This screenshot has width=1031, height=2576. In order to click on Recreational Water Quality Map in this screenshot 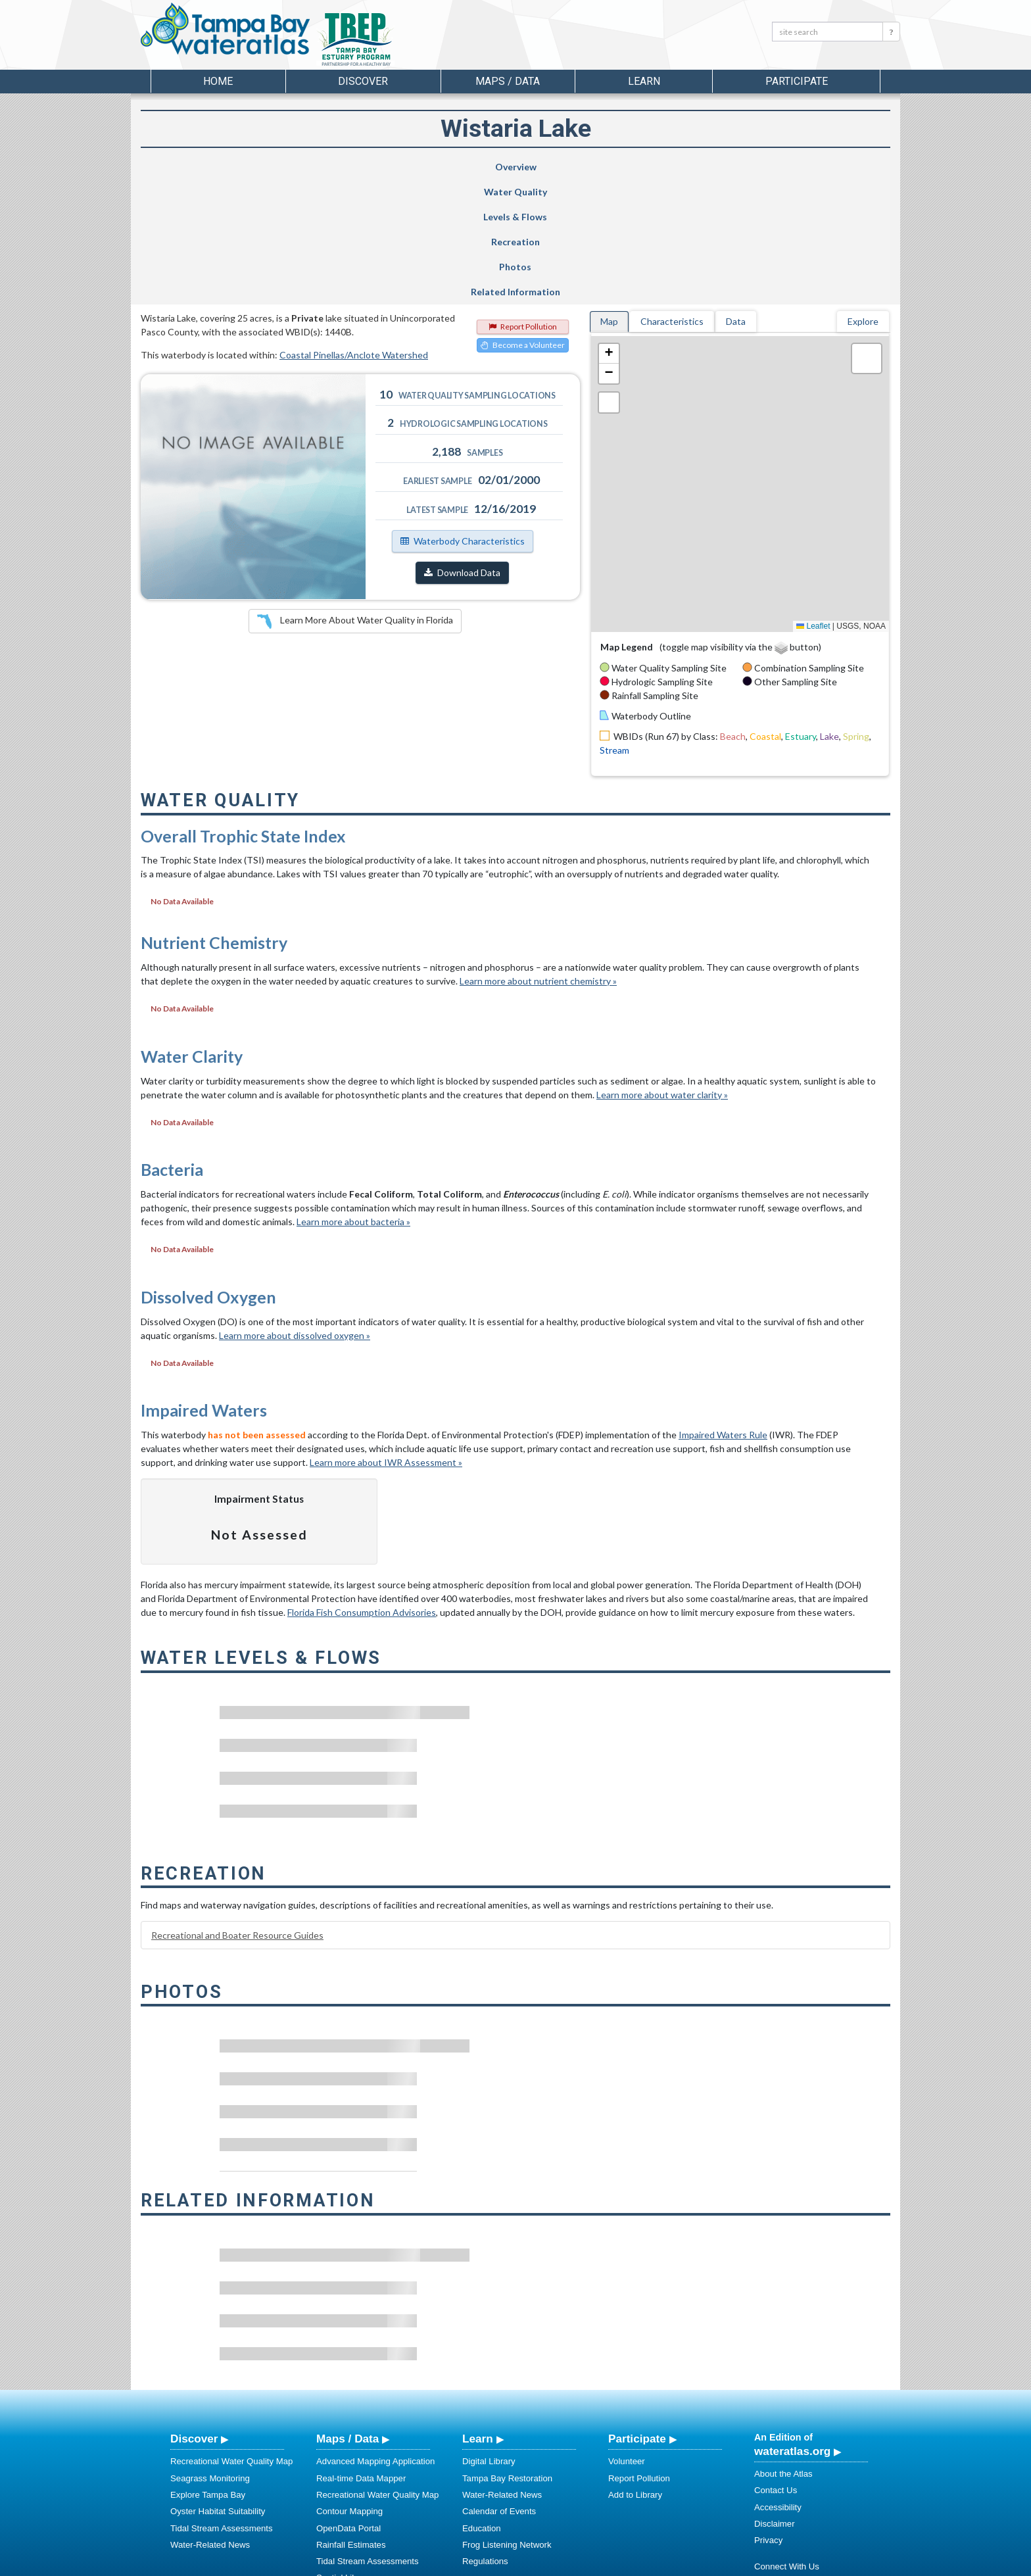, I will do `click(231, 2336)`.